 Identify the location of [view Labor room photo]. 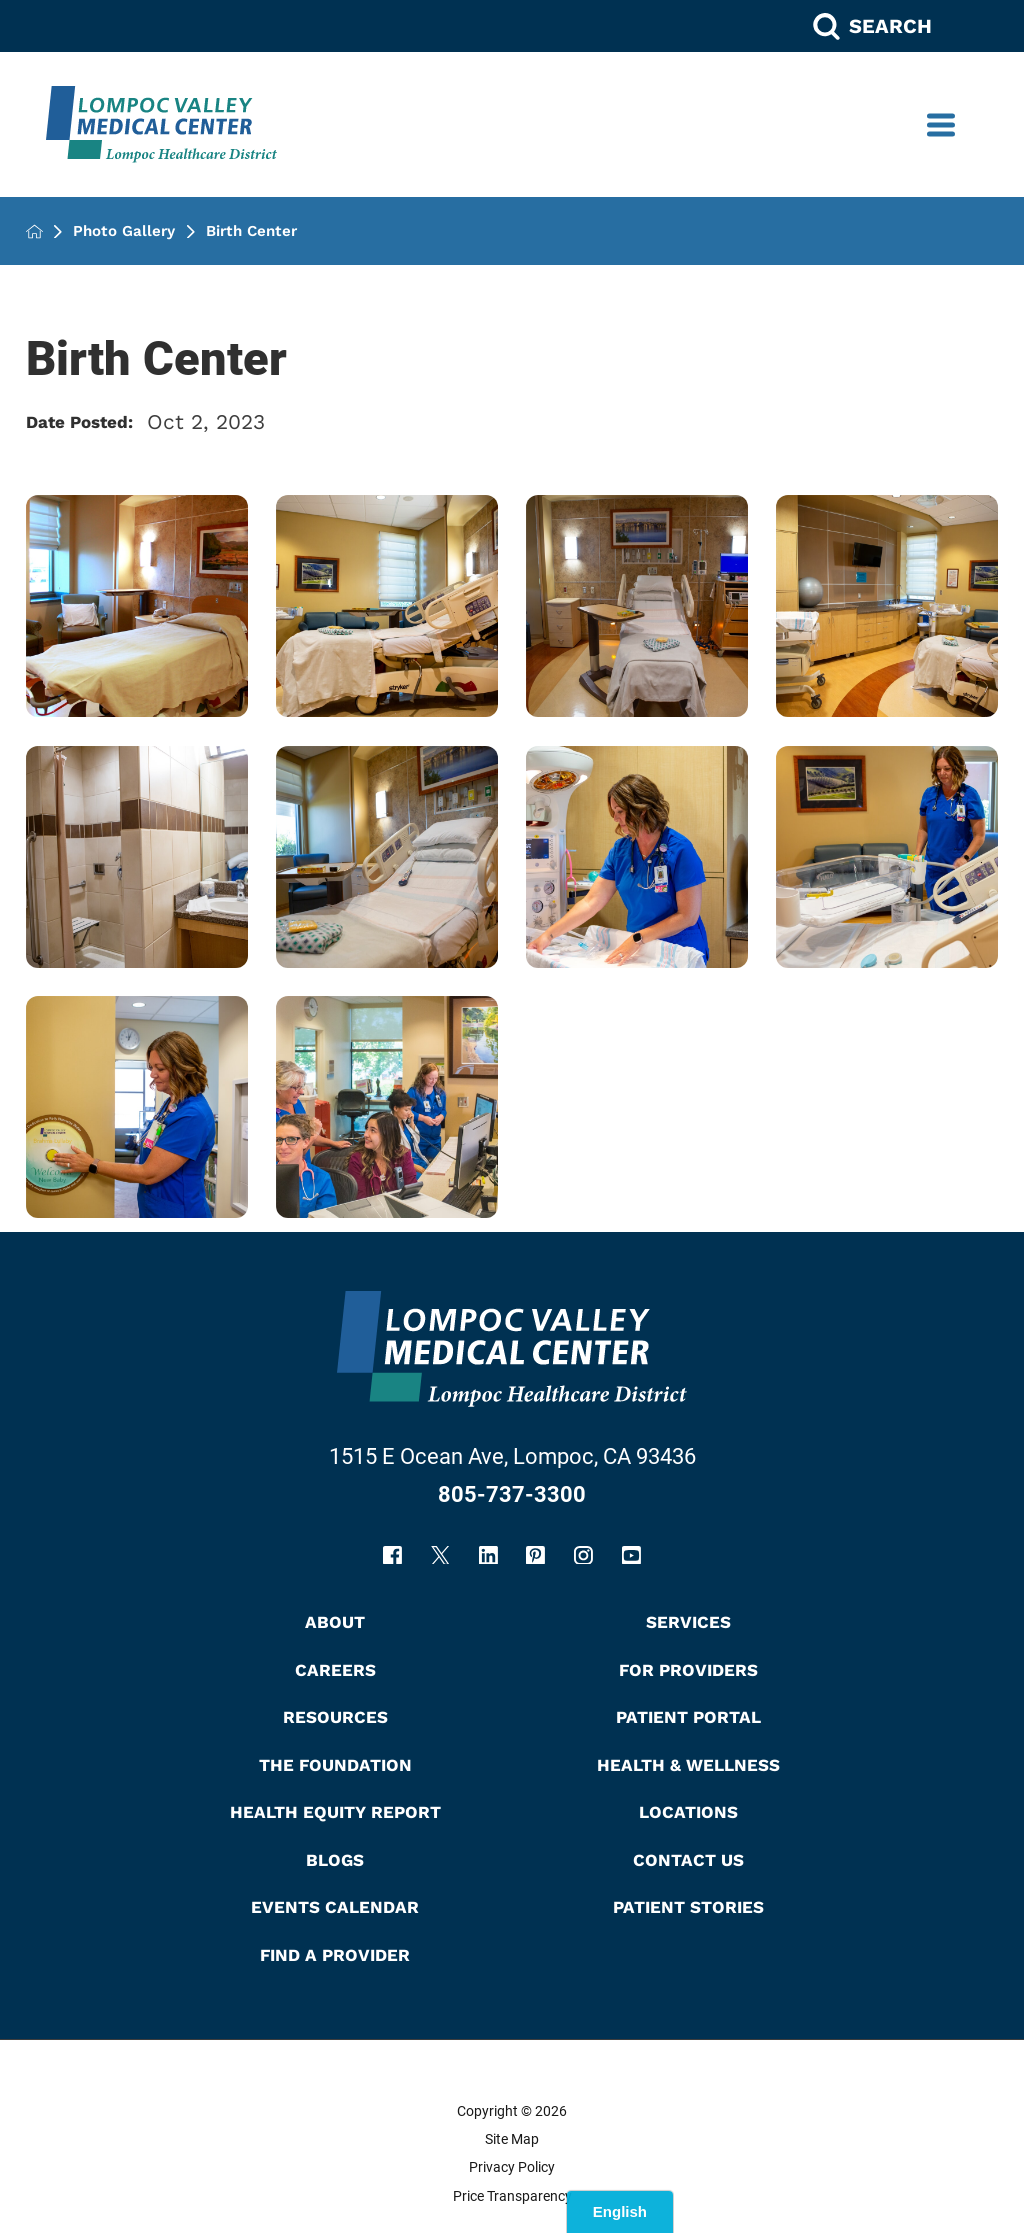
(887, 606).